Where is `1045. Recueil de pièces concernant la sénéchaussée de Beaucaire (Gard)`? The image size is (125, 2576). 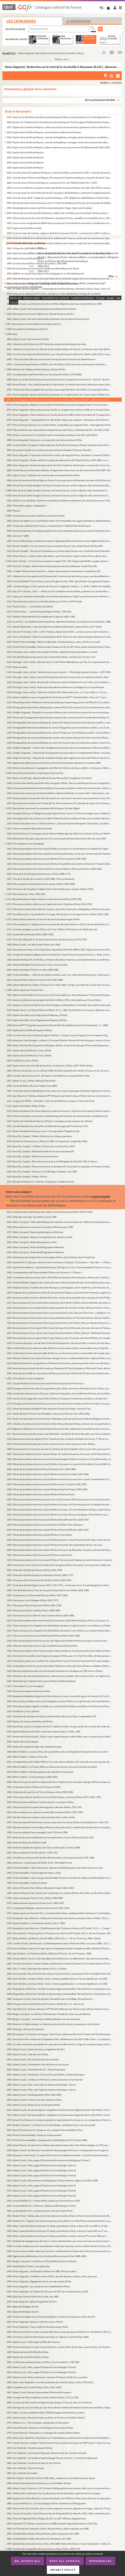
1045. Recueil de pièces concernant la sénéchaussée de Beaucaire (Gard) is located at coordinates (43, 268).